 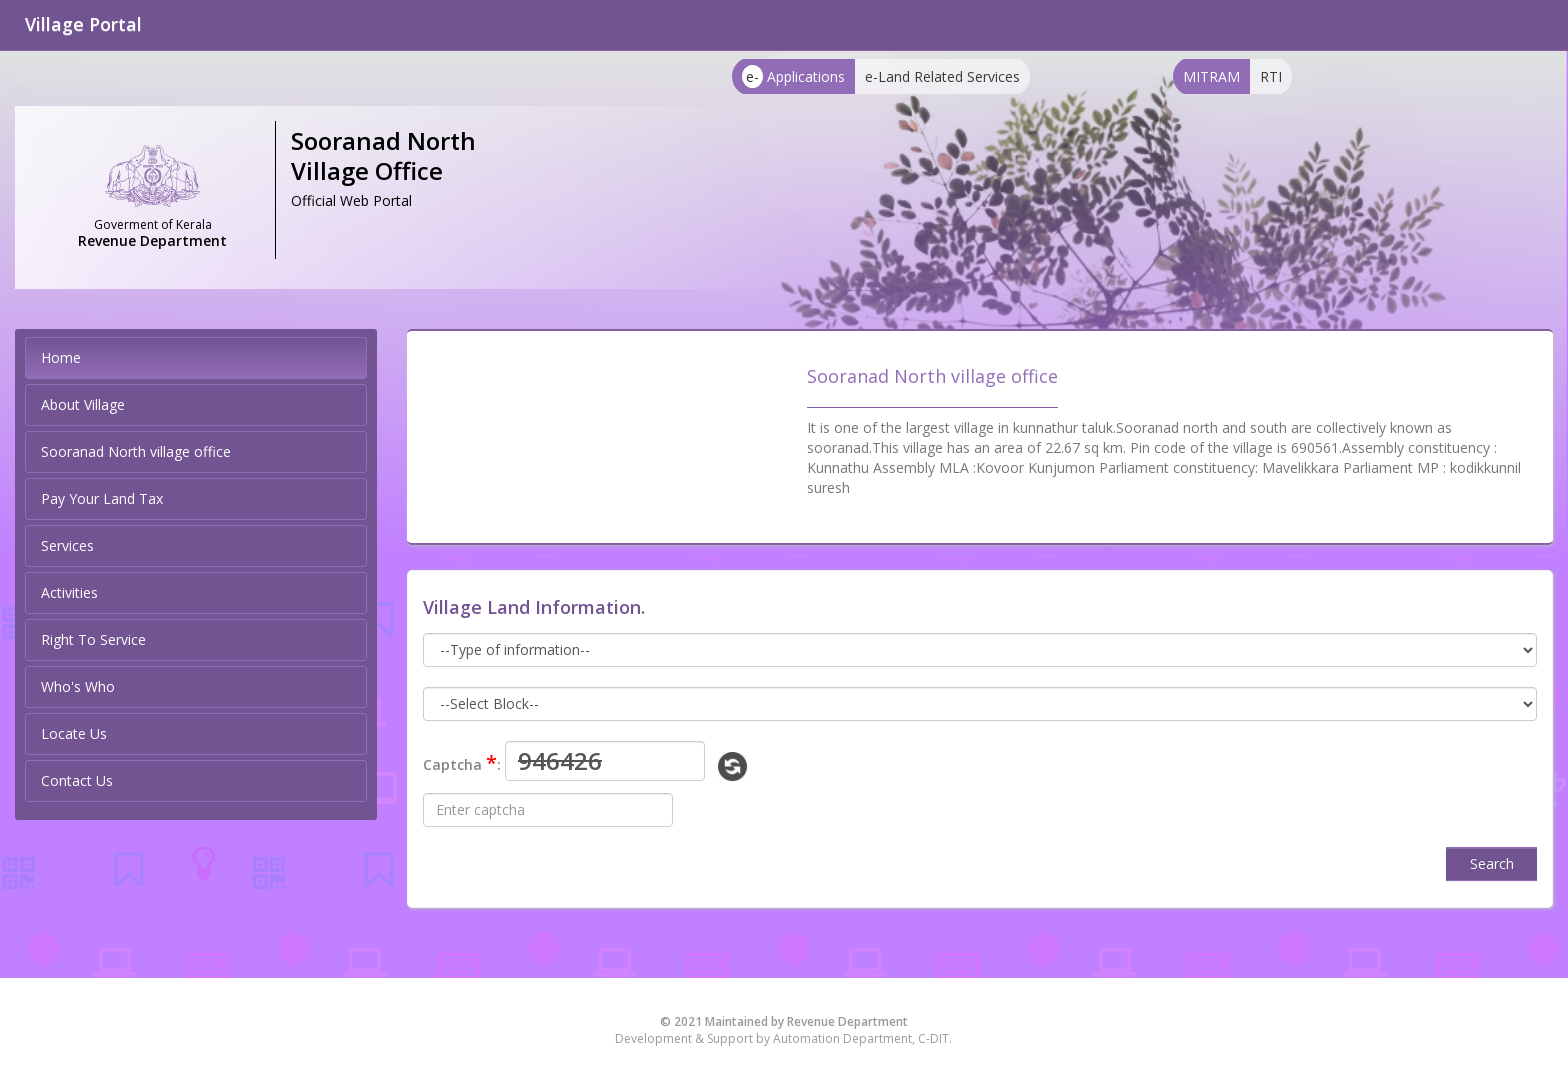 I want to click on Applications, so click(x=793, y=76).